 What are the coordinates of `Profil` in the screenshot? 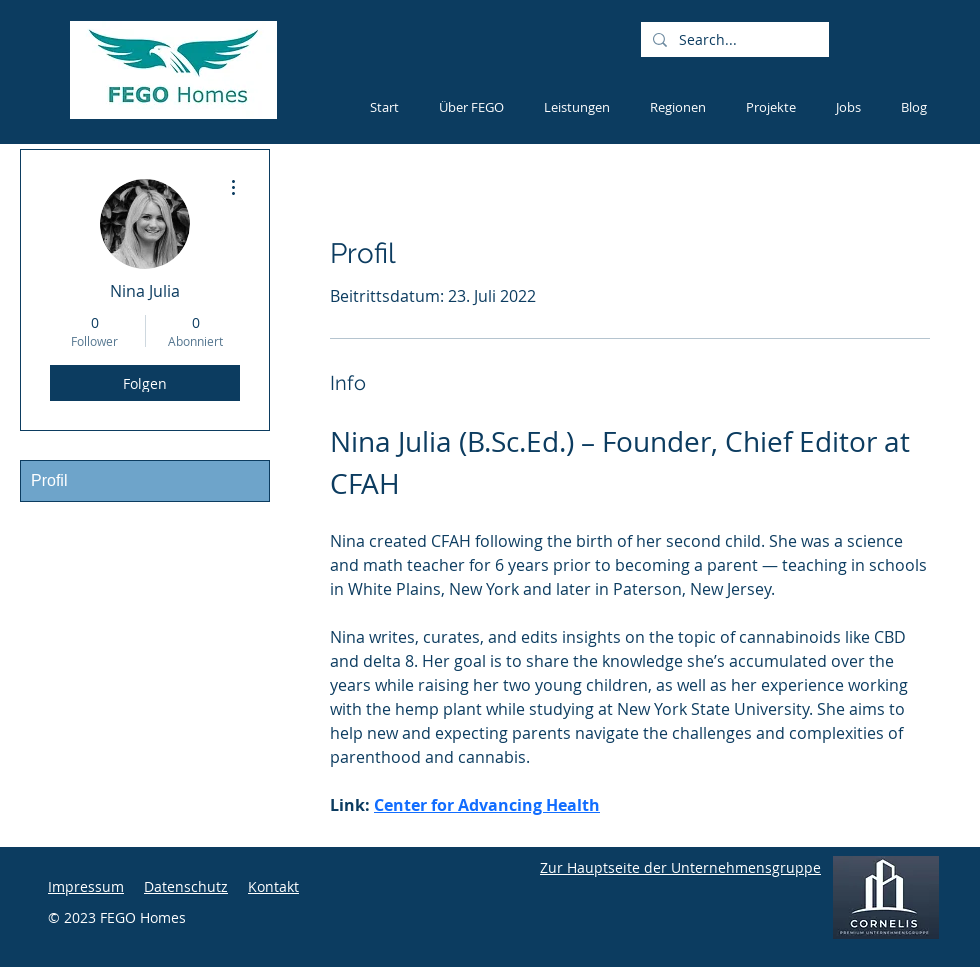 It's located at (49, 480).